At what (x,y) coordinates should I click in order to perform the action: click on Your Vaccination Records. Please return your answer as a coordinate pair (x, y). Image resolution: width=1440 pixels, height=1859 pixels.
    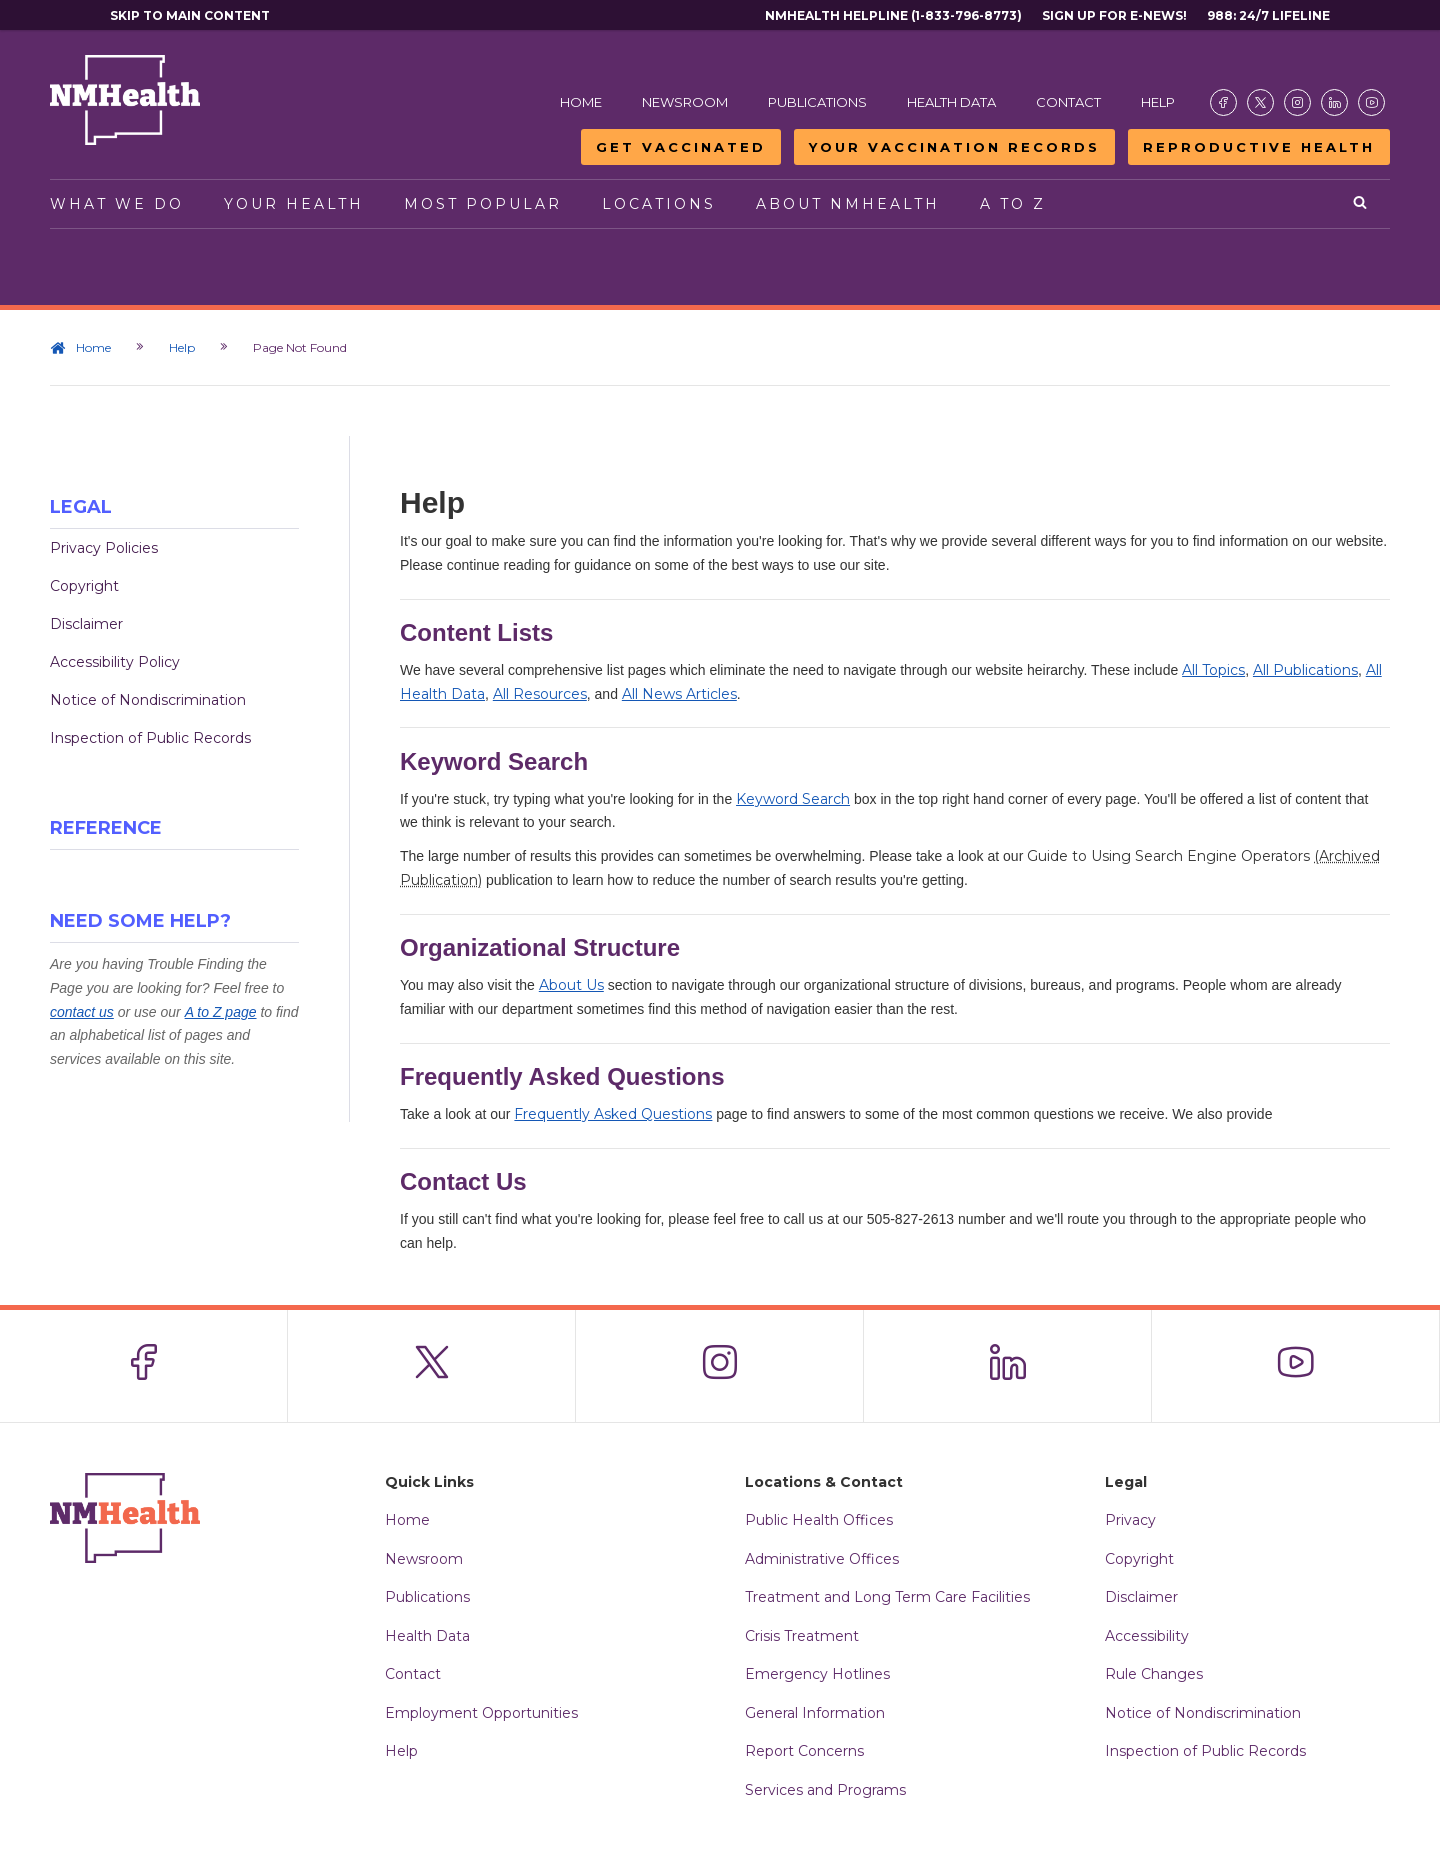
    Looking at the image, I should click on (954, 147).